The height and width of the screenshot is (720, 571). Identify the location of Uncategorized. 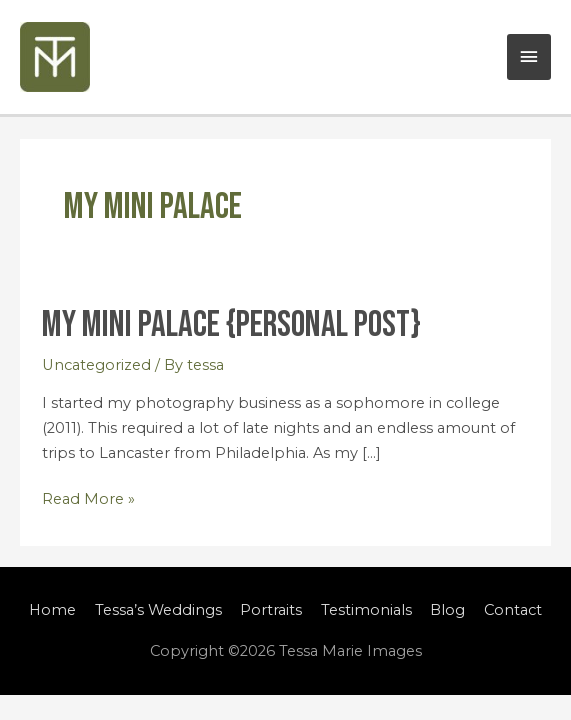
(96, 365).